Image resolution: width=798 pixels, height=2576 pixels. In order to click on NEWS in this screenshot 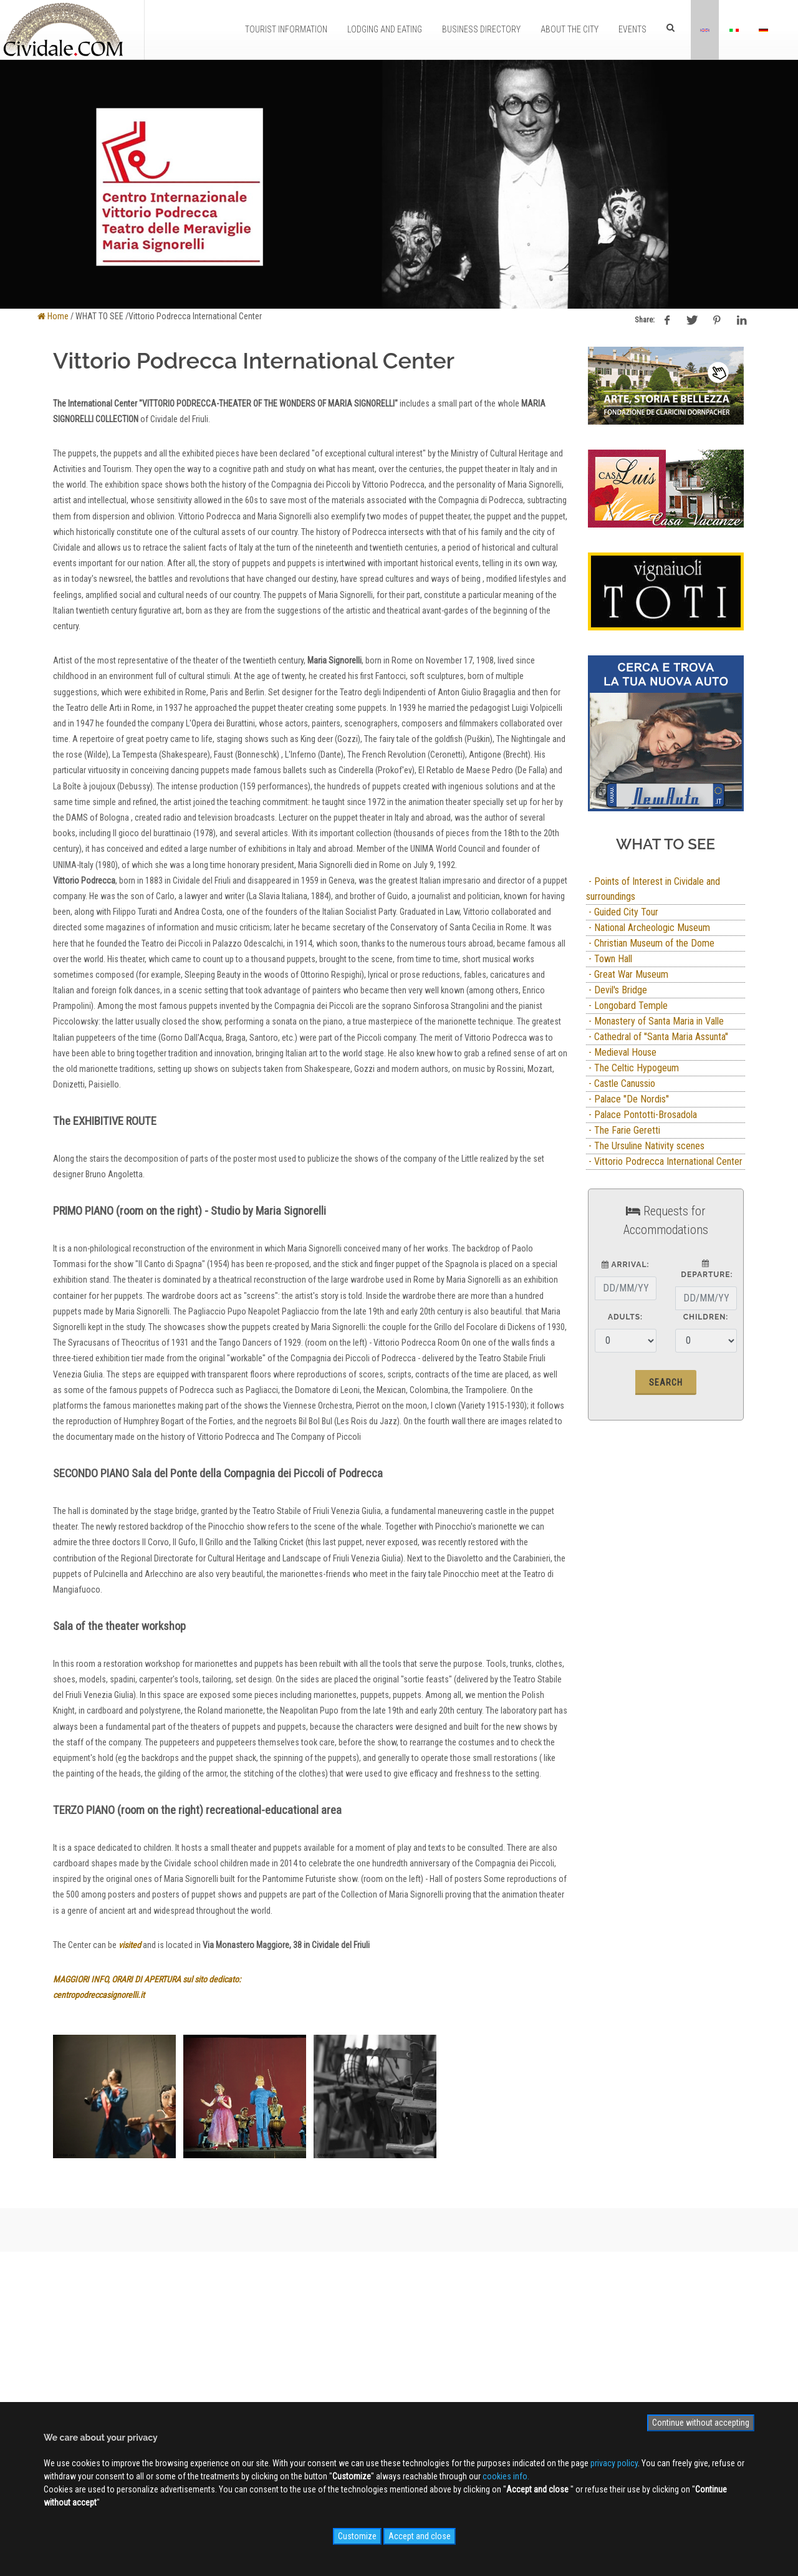, I will do `click(386, 2395)`.